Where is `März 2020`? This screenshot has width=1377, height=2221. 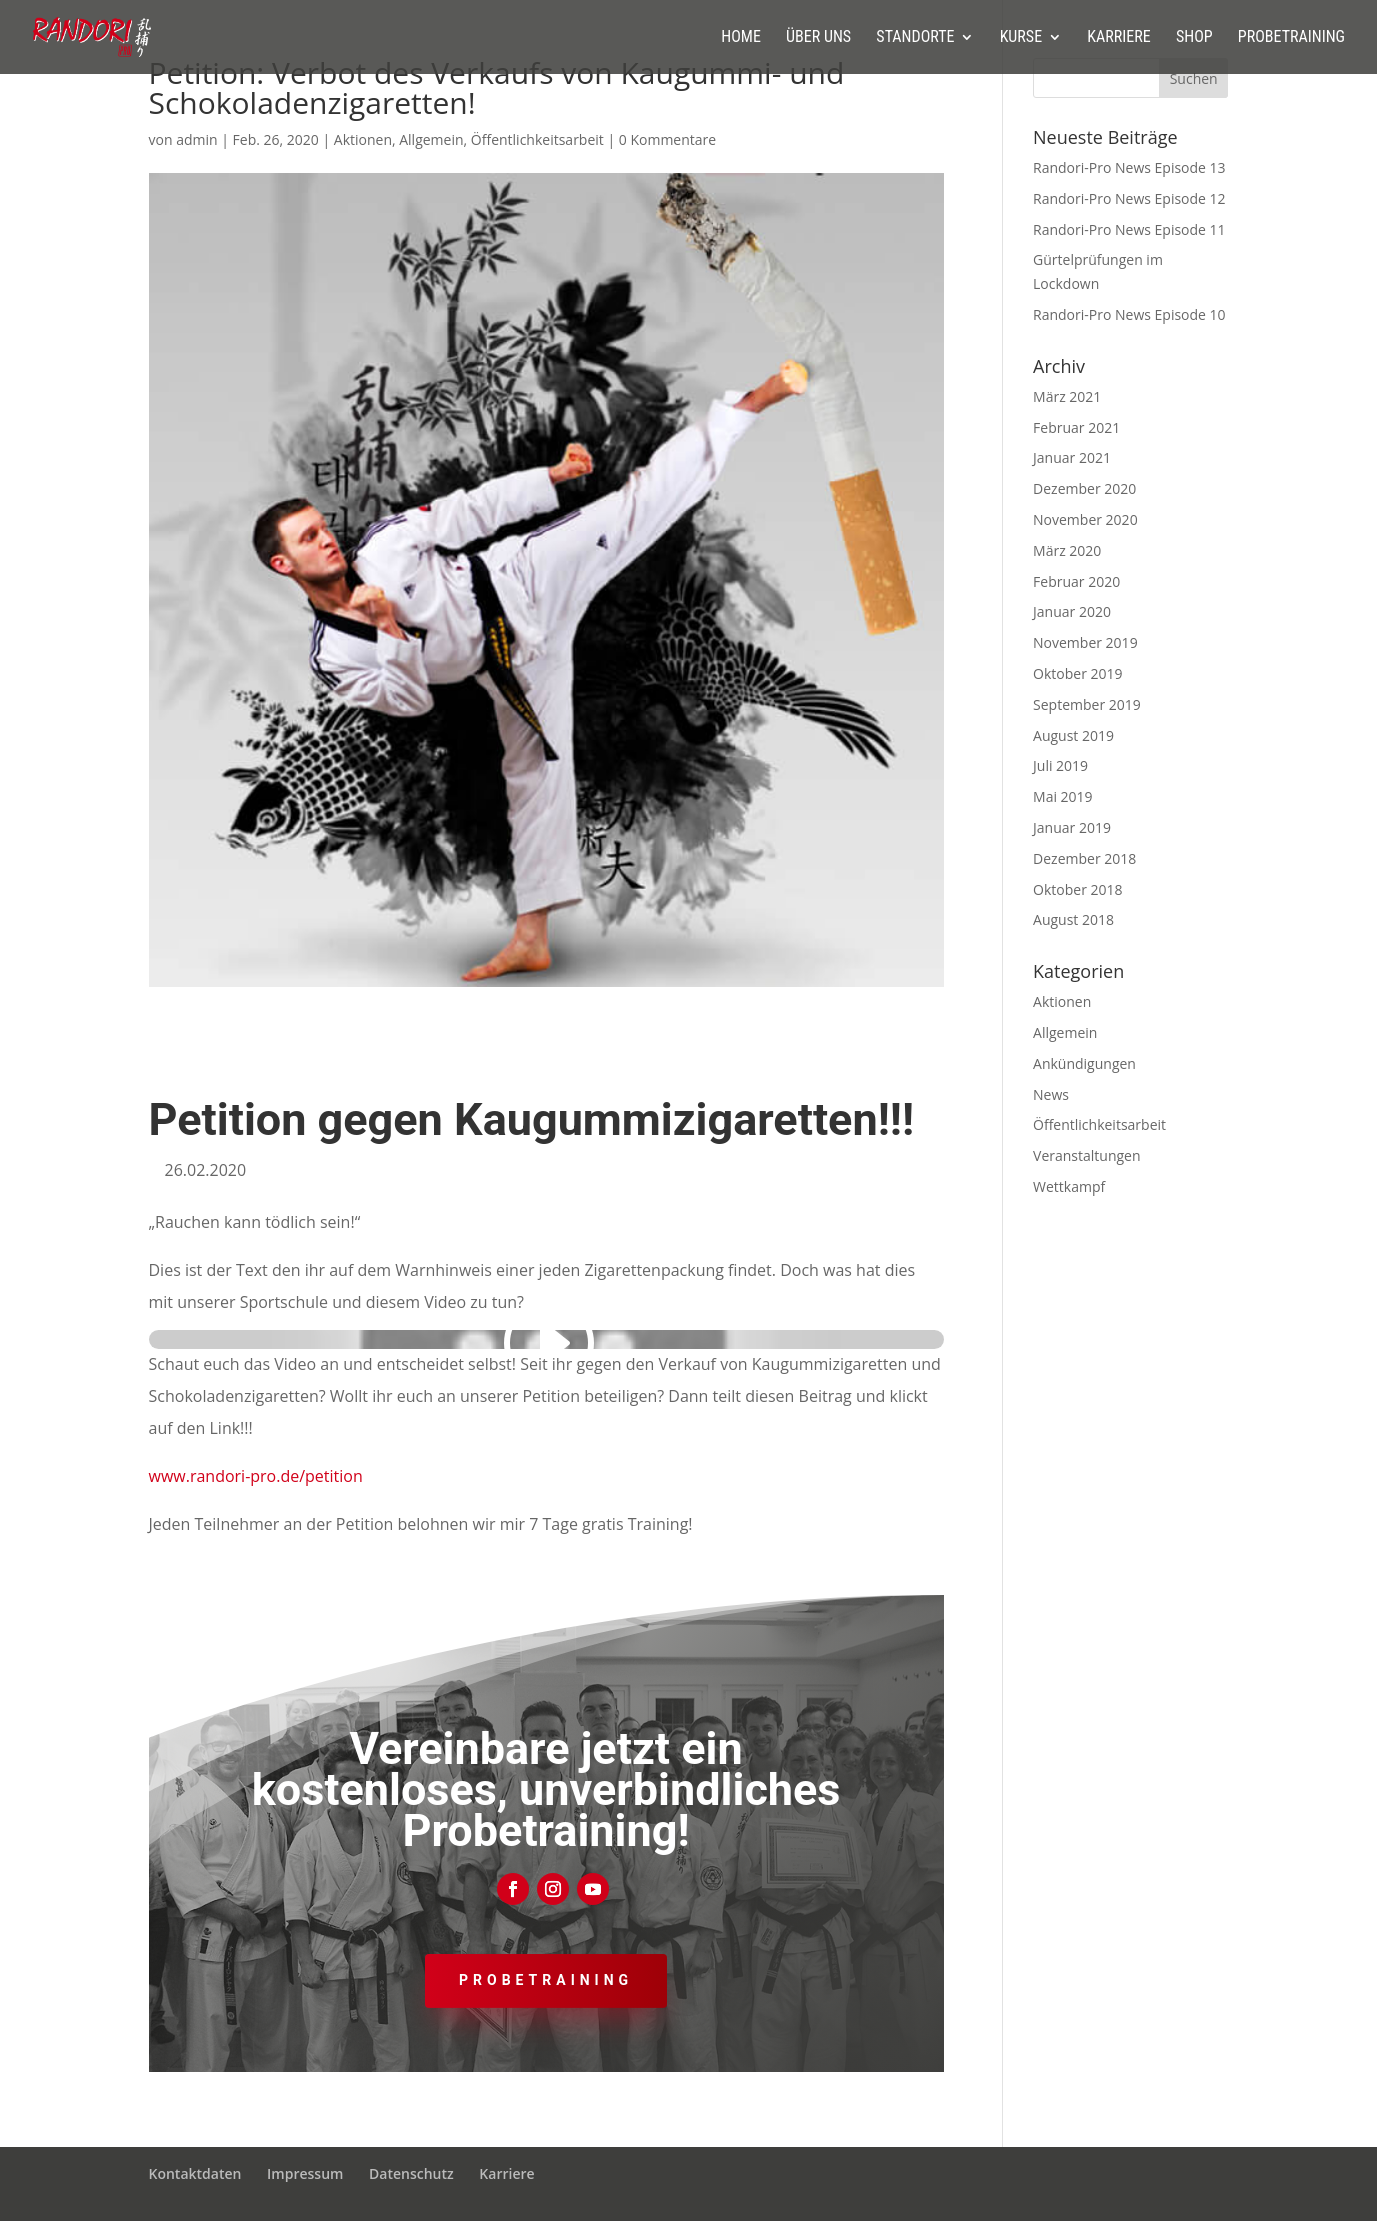 März 2020 is located at coordinates (1067, 550).